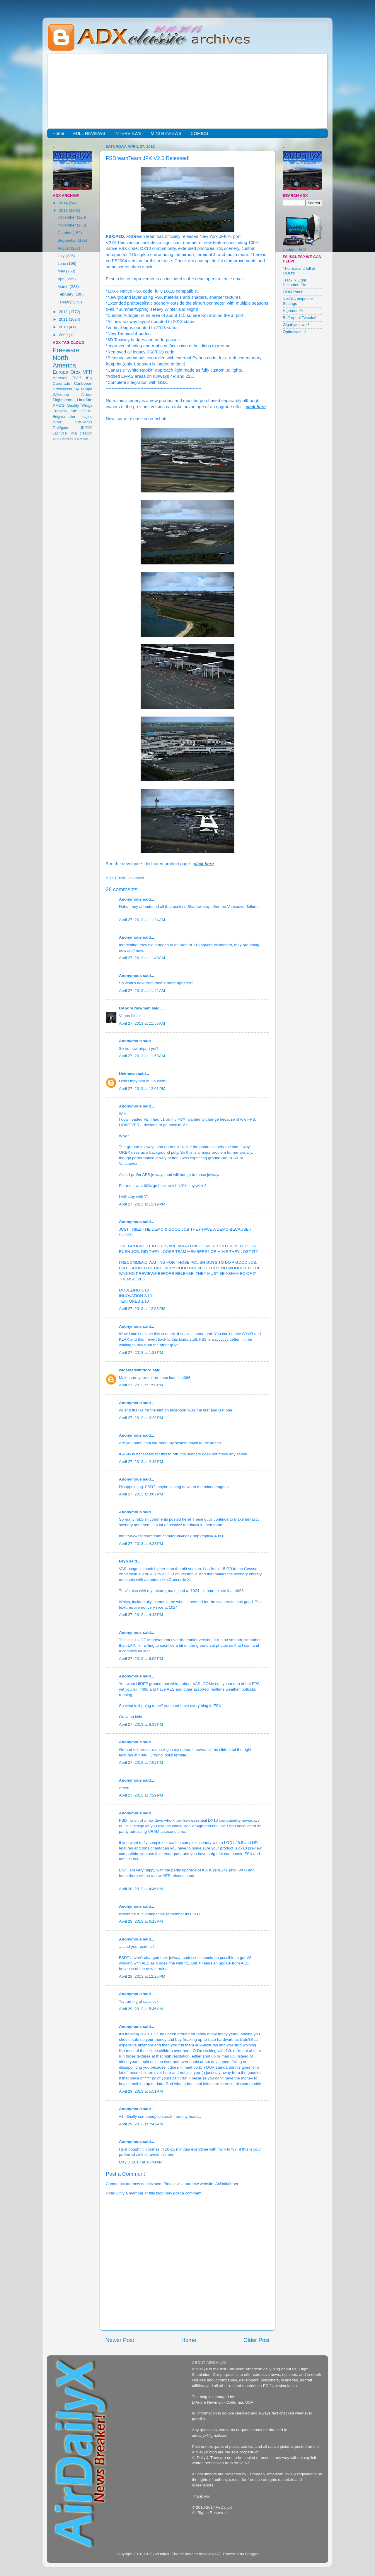 The image size is (375, 2576). Describe the element at coordinates (166, 133) in the screenshot. I see `MINI REVIEWS` at that location.